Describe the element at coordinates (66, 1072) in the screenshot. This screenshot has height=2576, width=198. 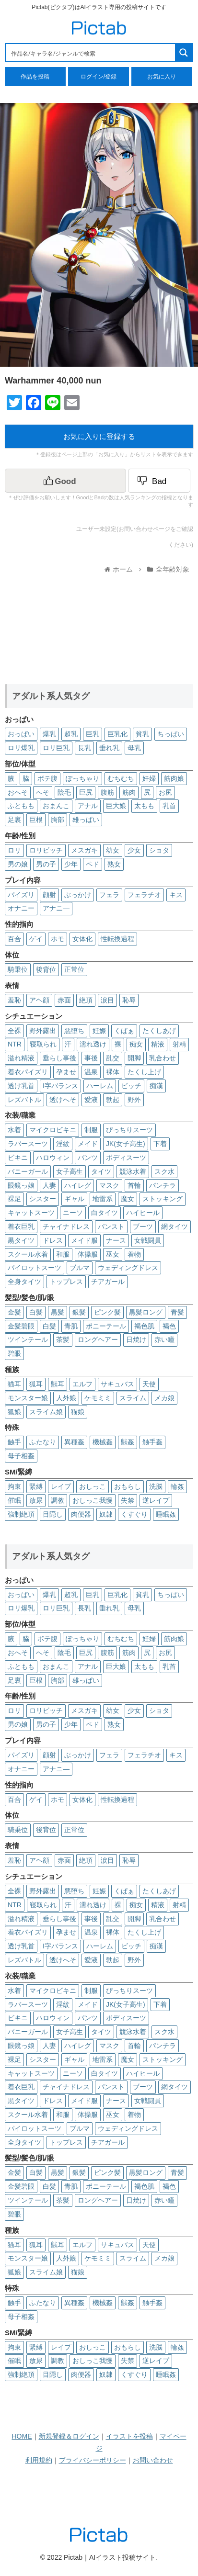
I see `孕ませ` at that location.